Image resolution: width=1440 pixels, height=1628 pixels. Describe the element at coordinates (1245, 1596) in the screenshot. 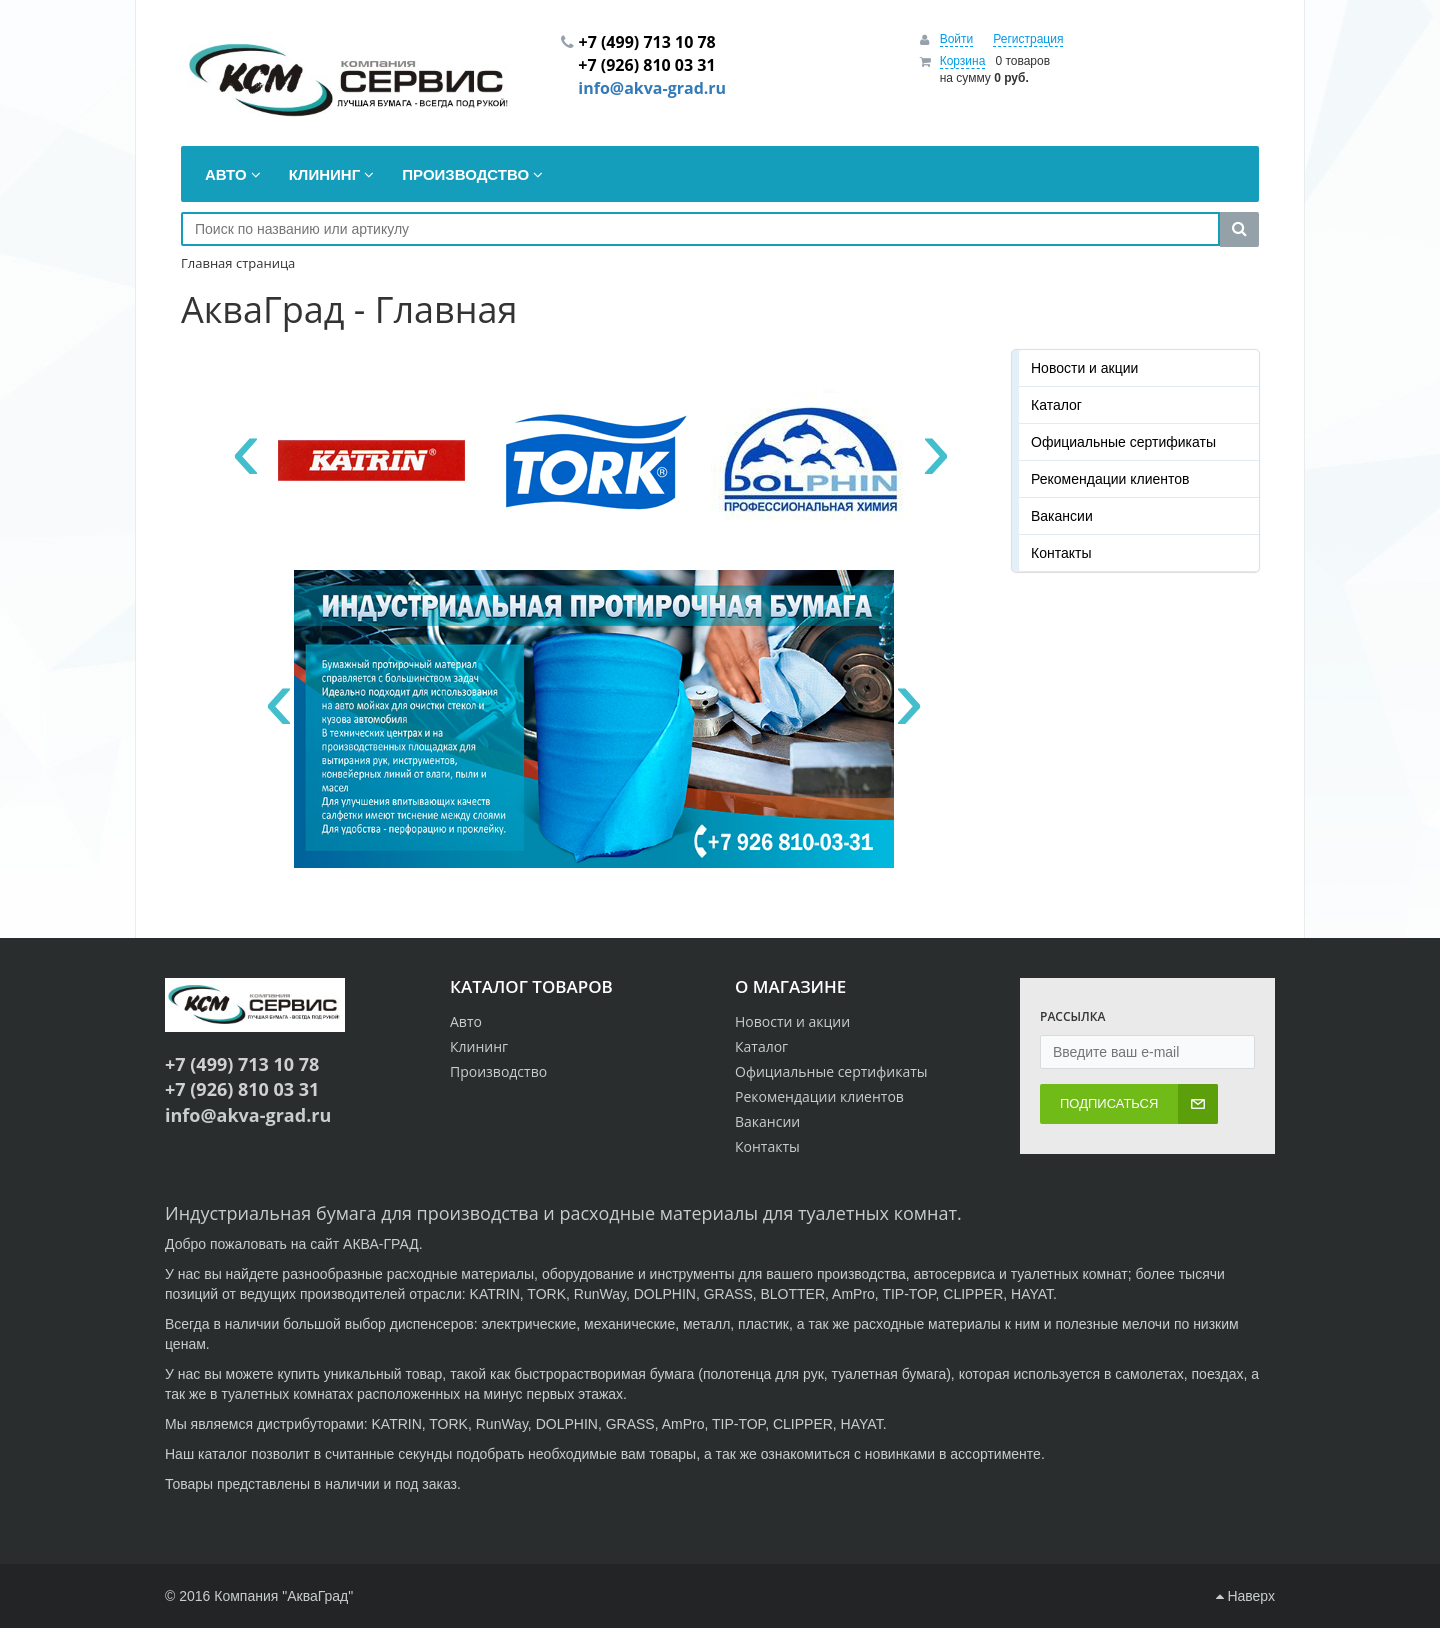

I see `Наверх` at that location.